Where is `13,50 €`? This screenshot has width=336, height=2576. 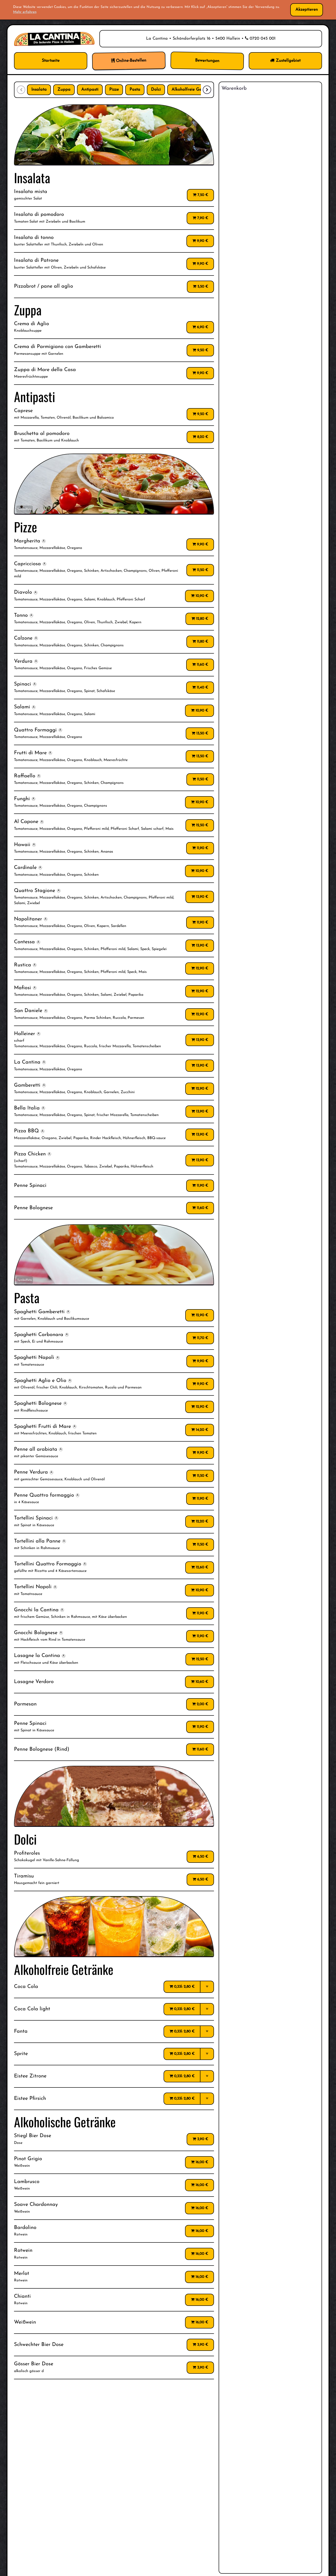 13,50 € is located at coordinates (200, 733).